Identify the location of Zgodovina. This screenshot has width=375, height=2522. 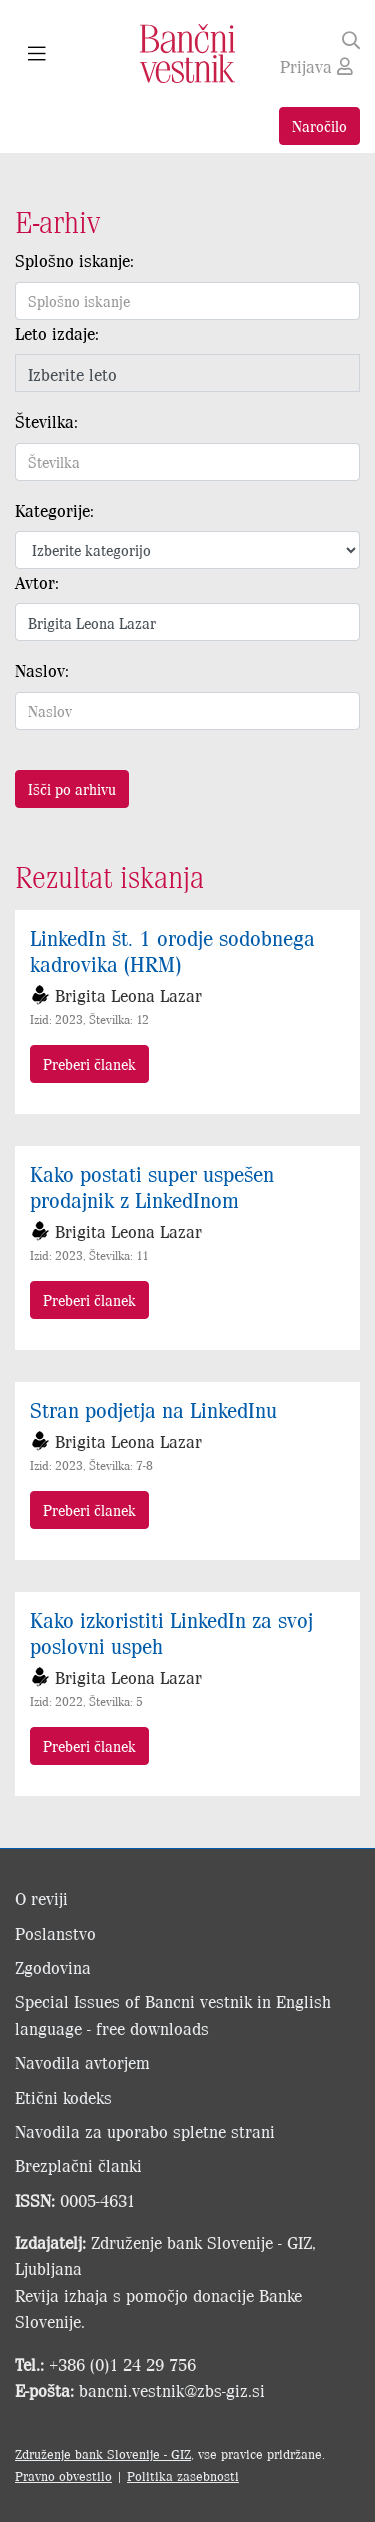
(53, 1967).